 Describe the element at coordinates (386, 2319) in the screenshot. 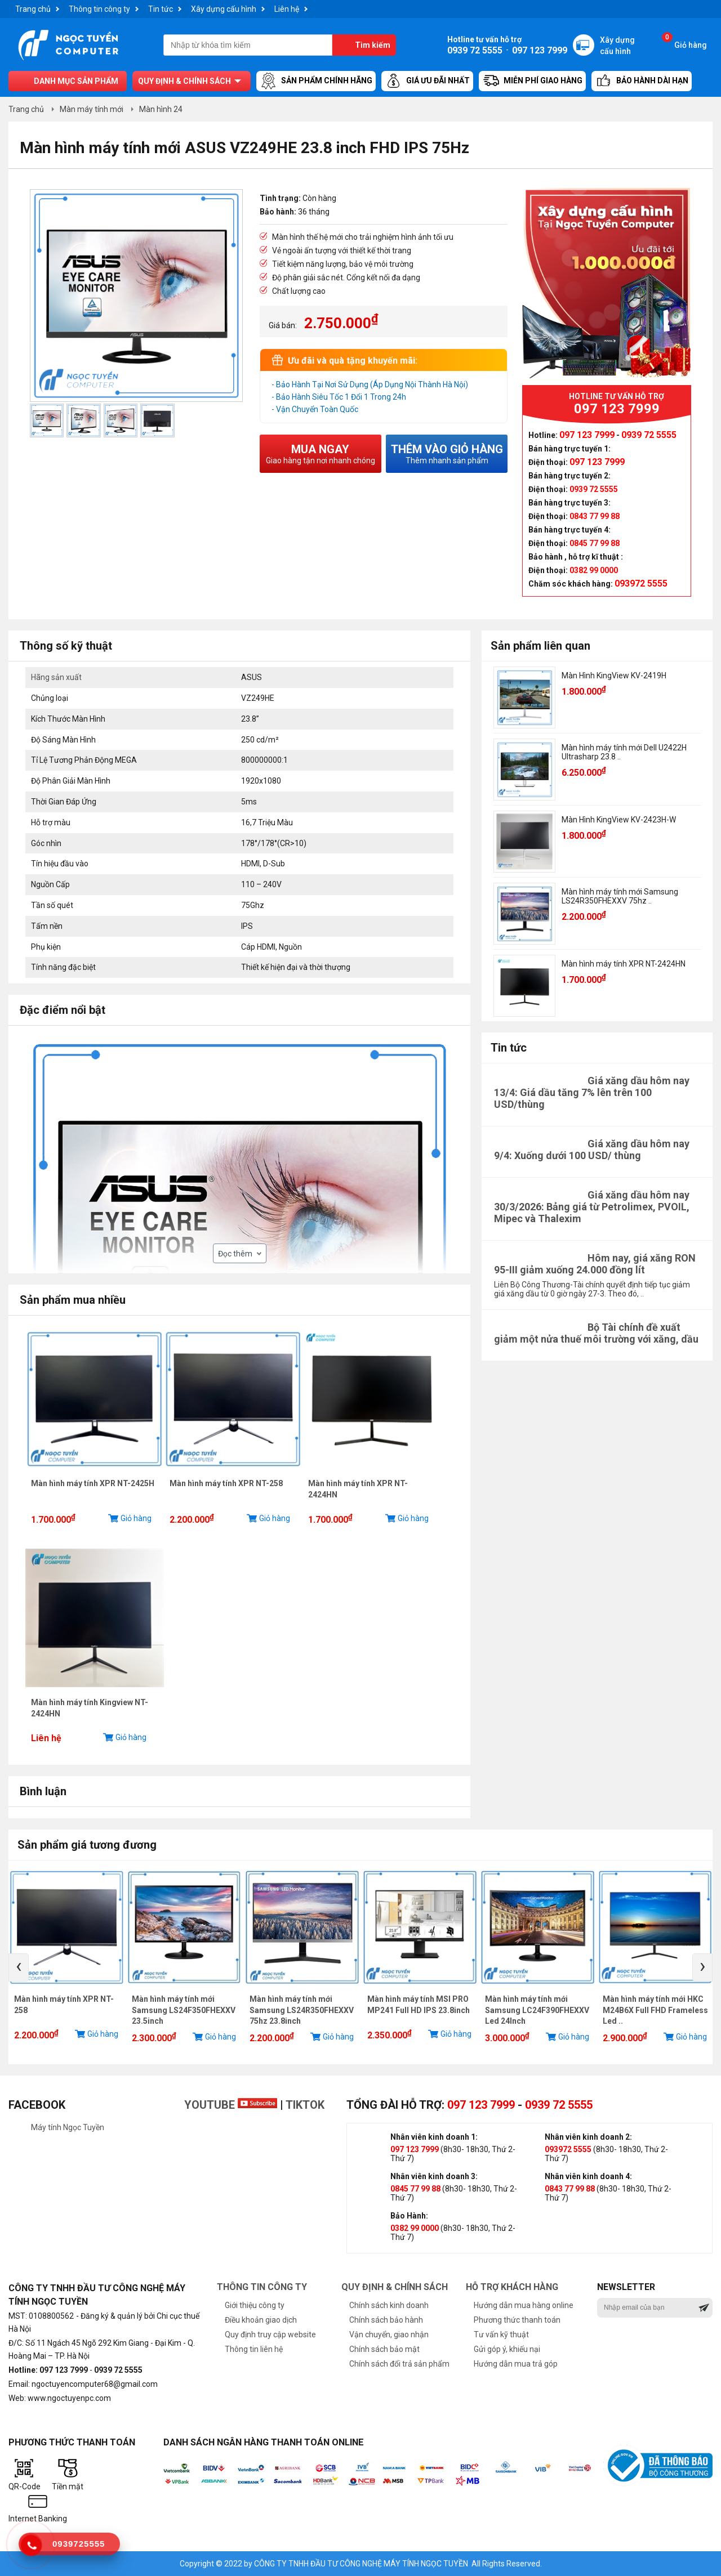

I see `Chính sách bảo hành` at that location.